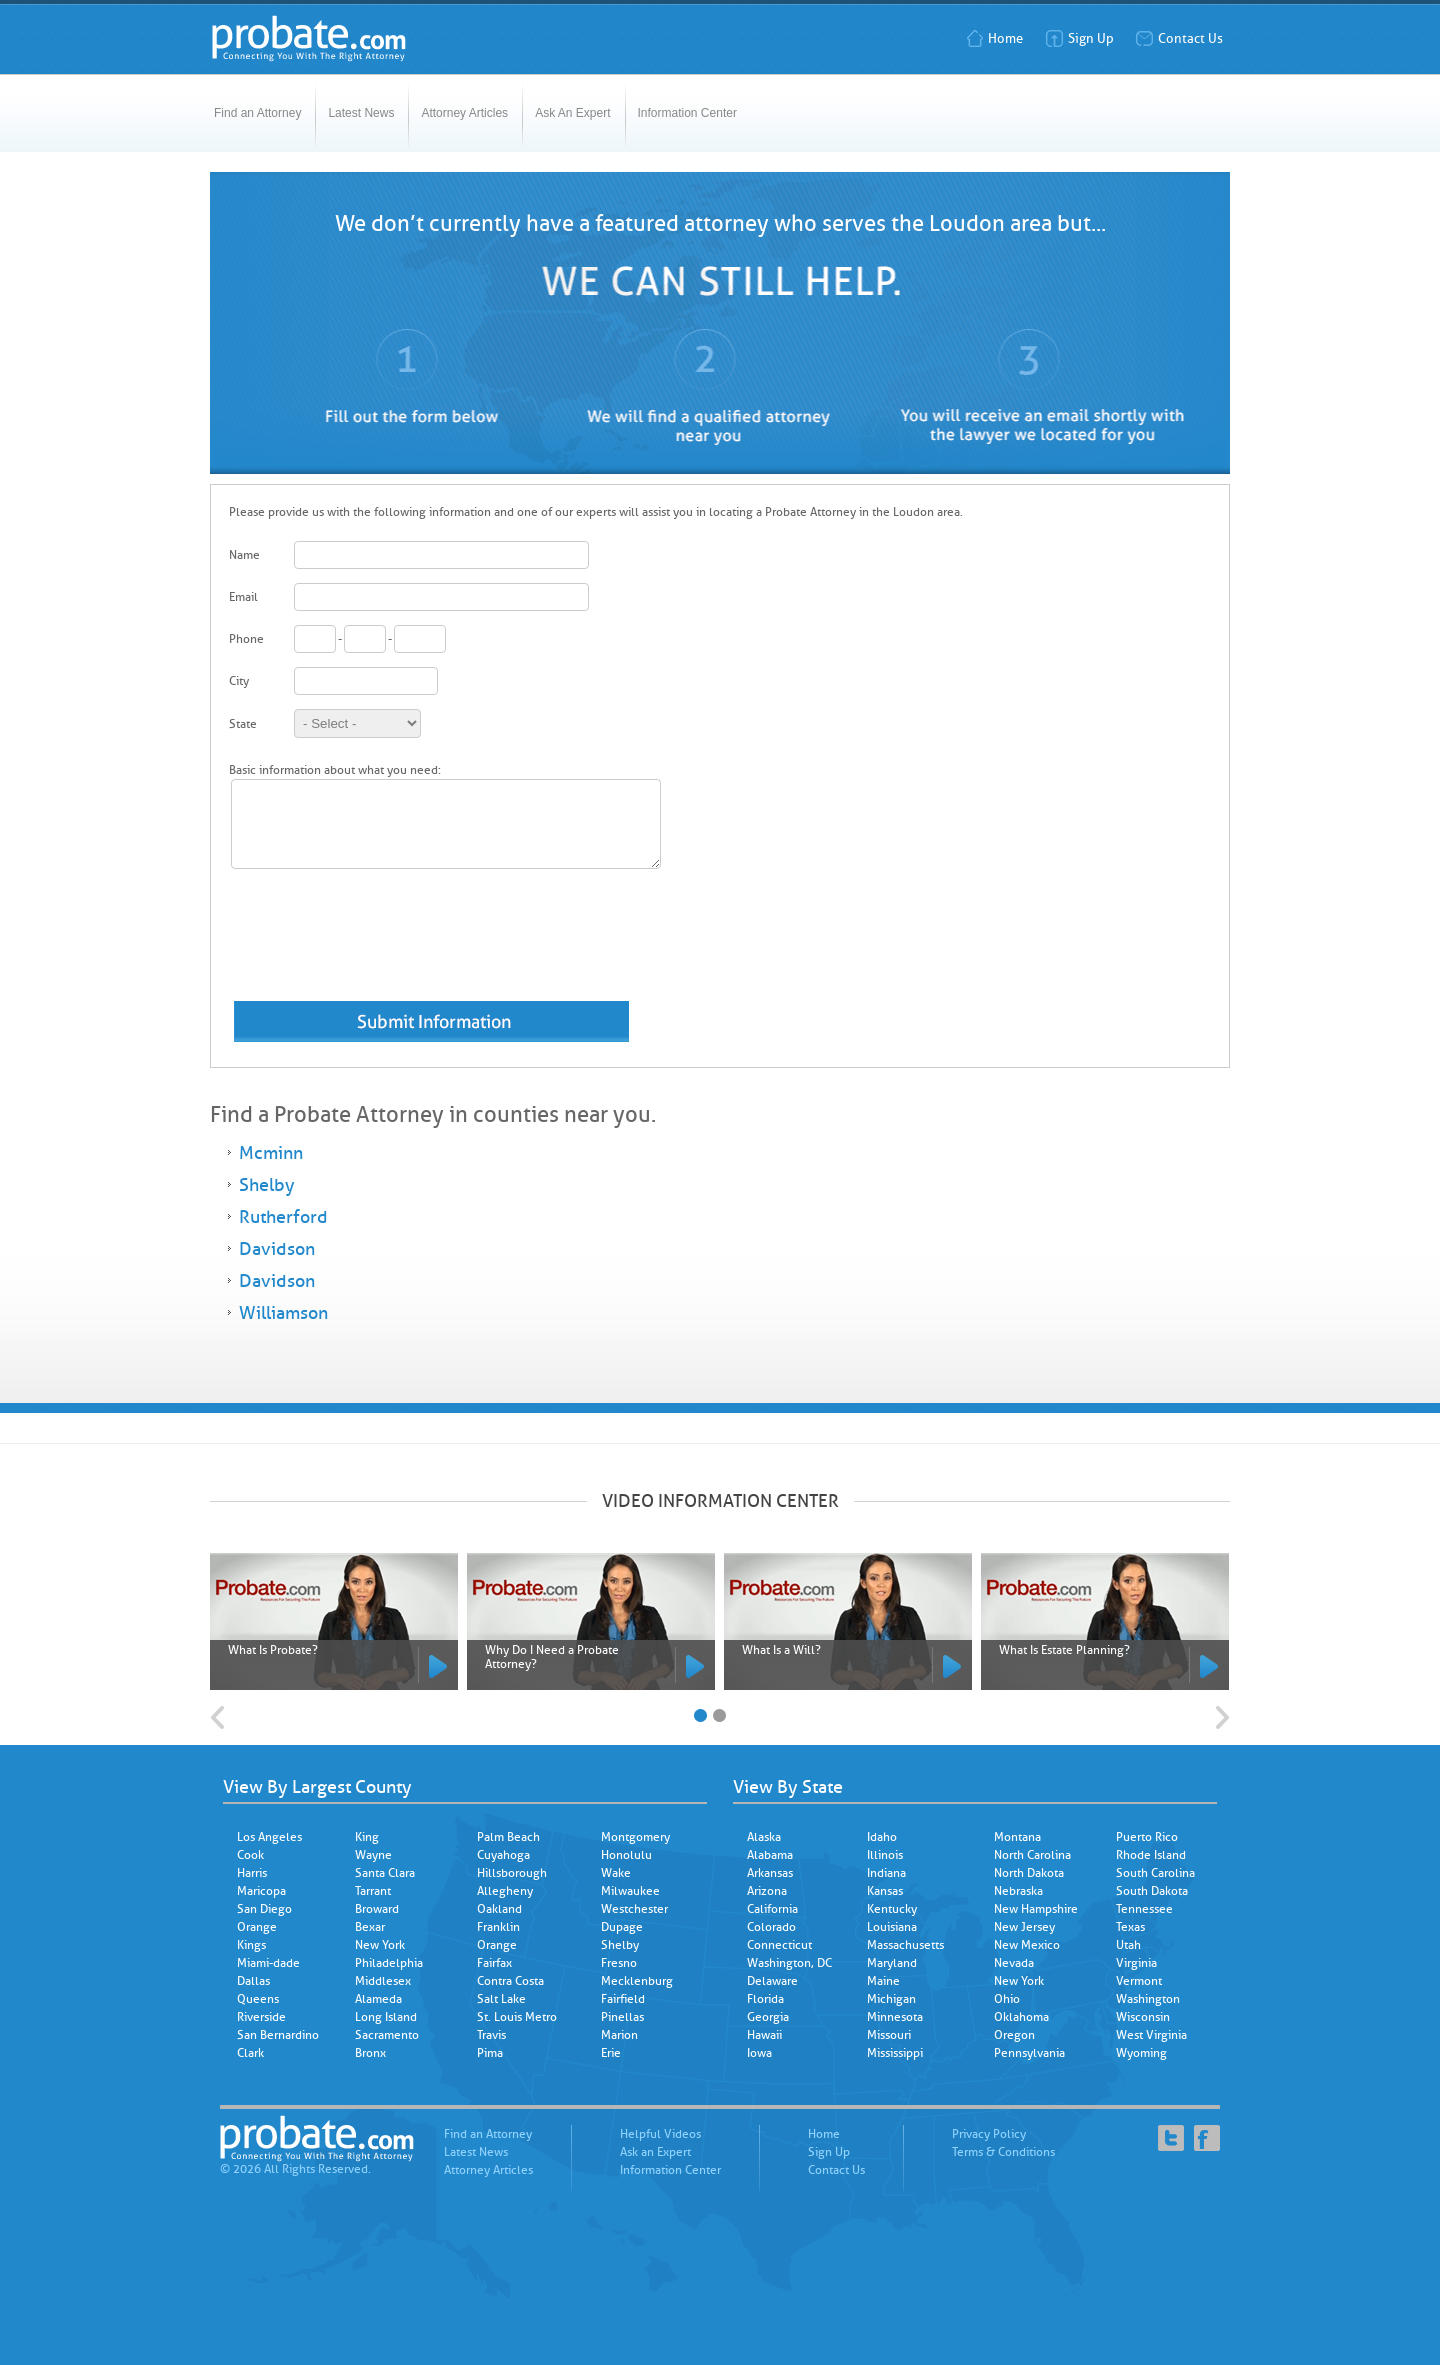  I want to click on Ohio, so click(1007, 1999).